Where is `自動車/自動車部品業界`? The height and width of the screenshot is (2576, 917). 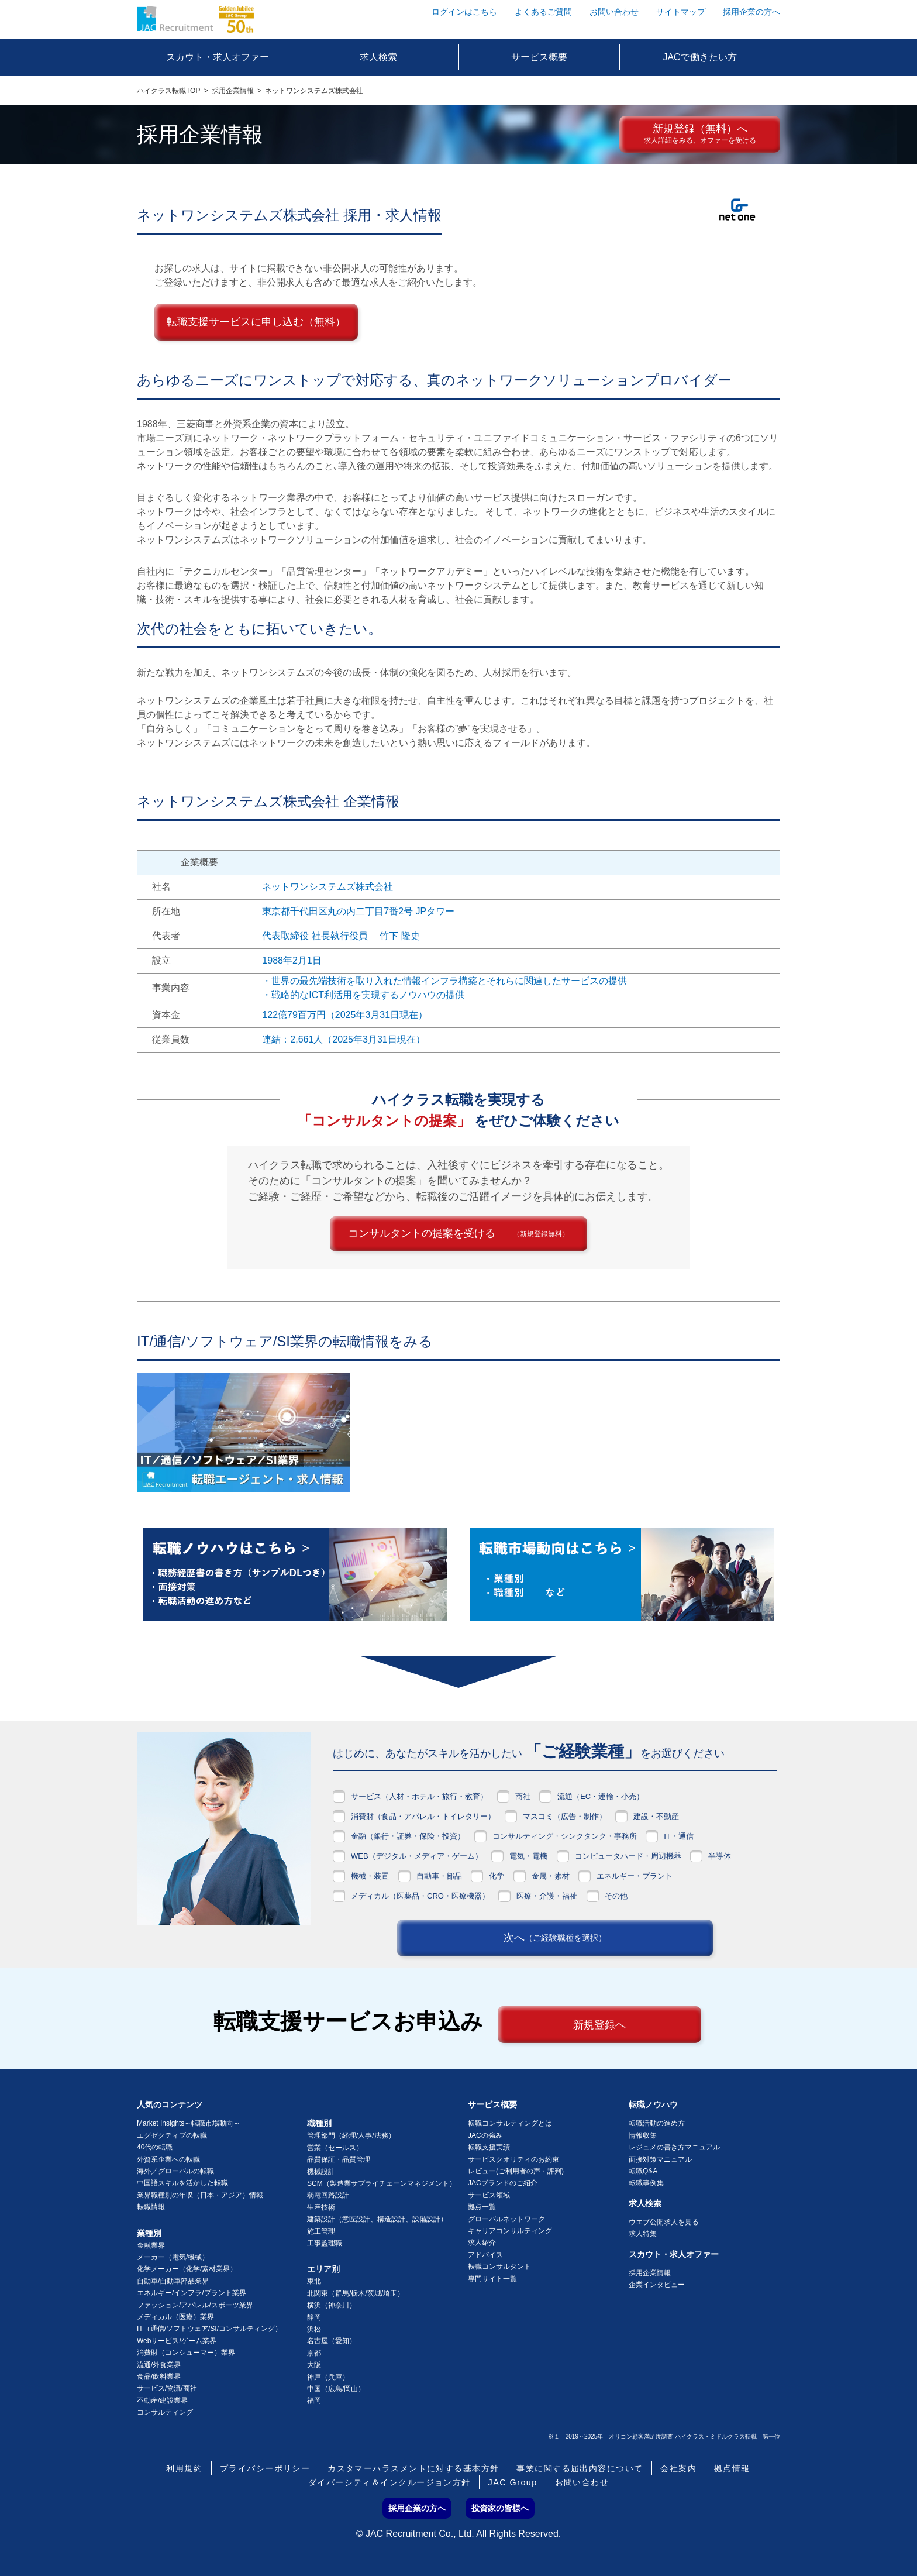 自動車/自動車部品業界 is located at coordinates (173, 2281).